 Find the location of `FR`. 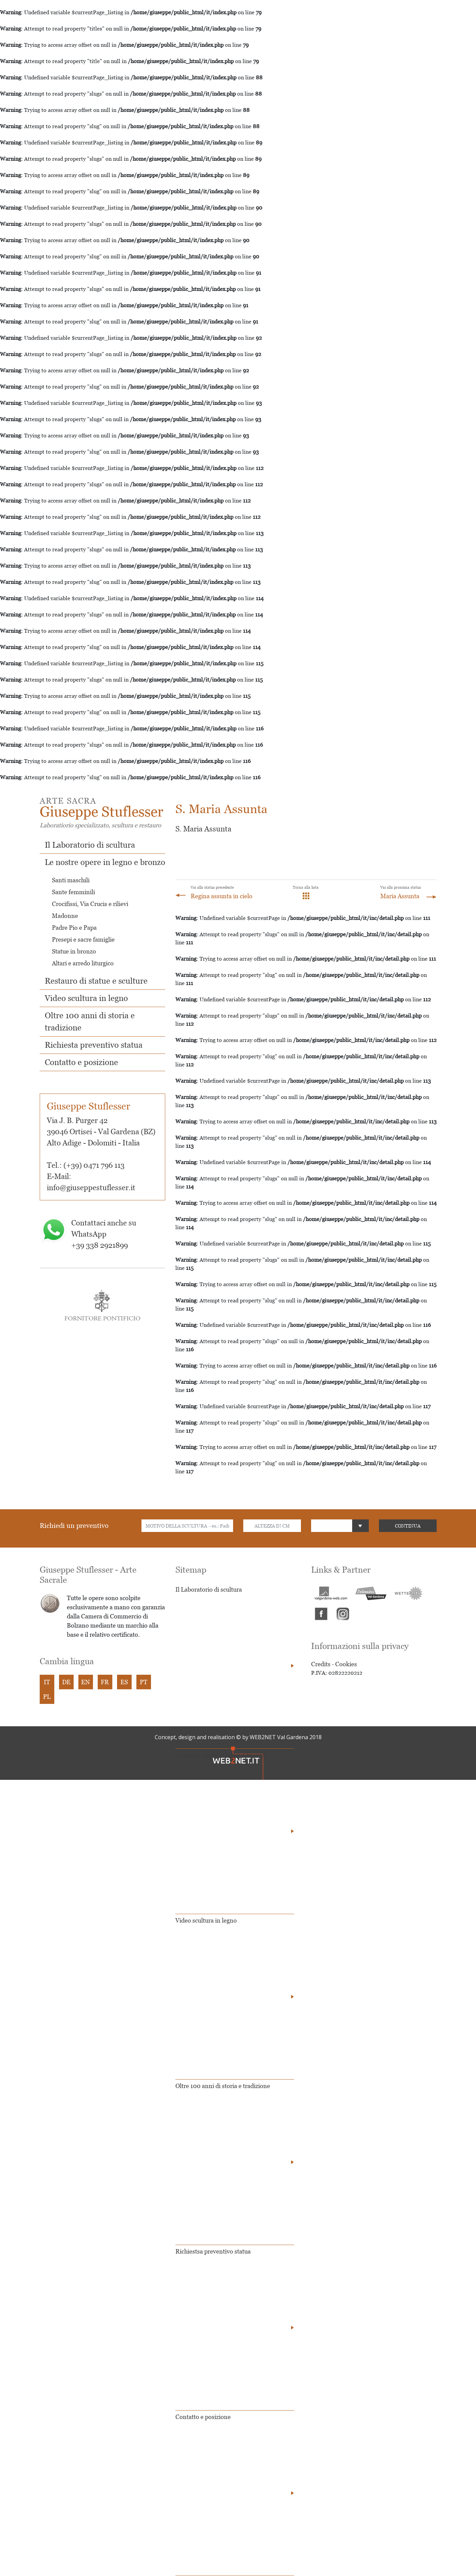

FR is located at coordinates (105, 1682).